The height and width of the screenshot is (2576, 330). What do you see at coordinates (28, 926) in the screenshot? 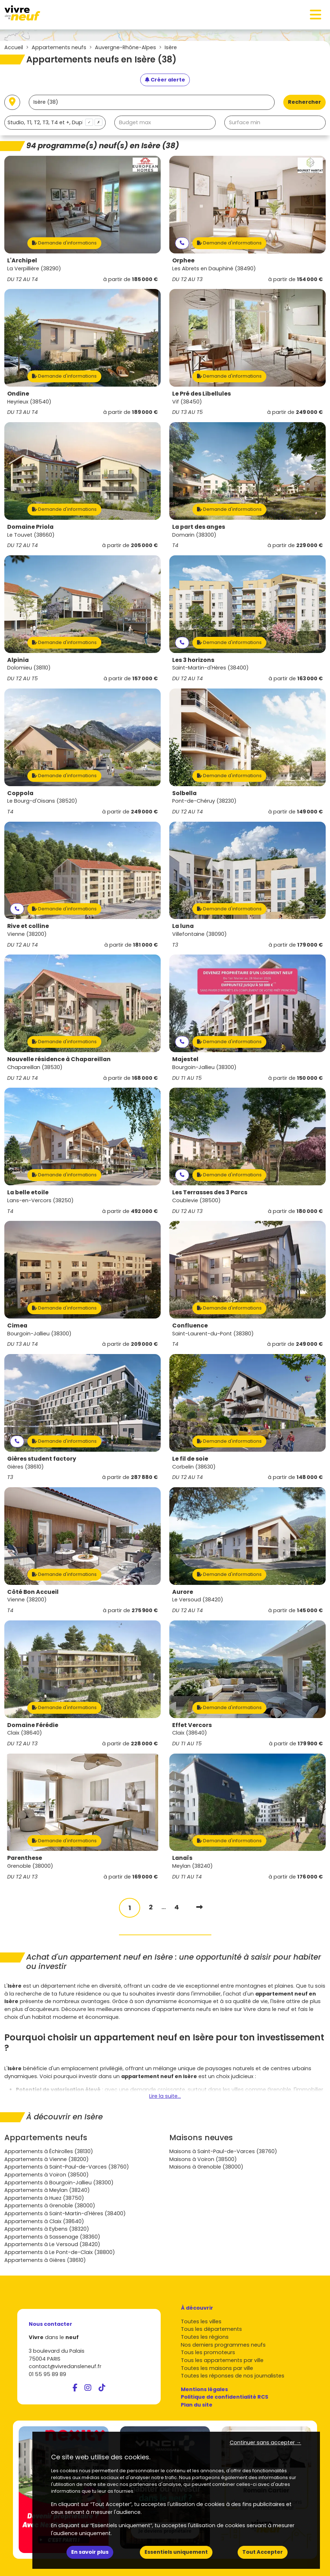
I see `Rive et colline` at bounding box center [28, 926].